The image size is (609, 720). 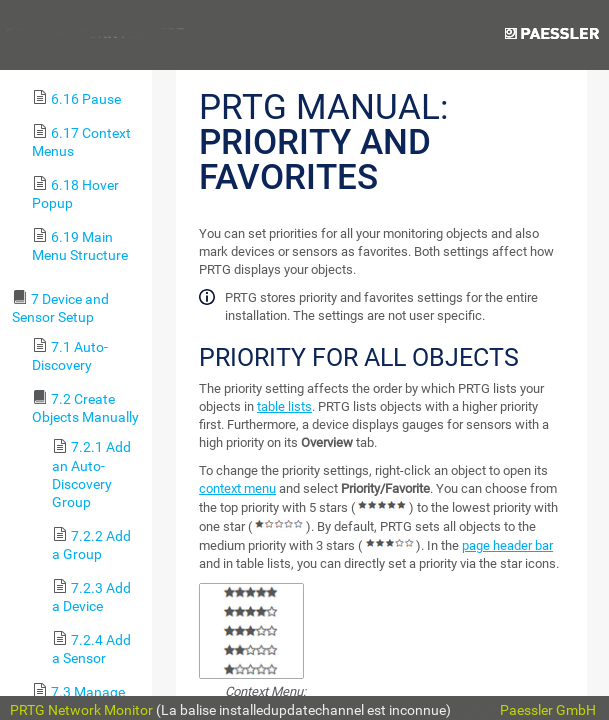 I want to click on table lists, so click(x=284, y=406).